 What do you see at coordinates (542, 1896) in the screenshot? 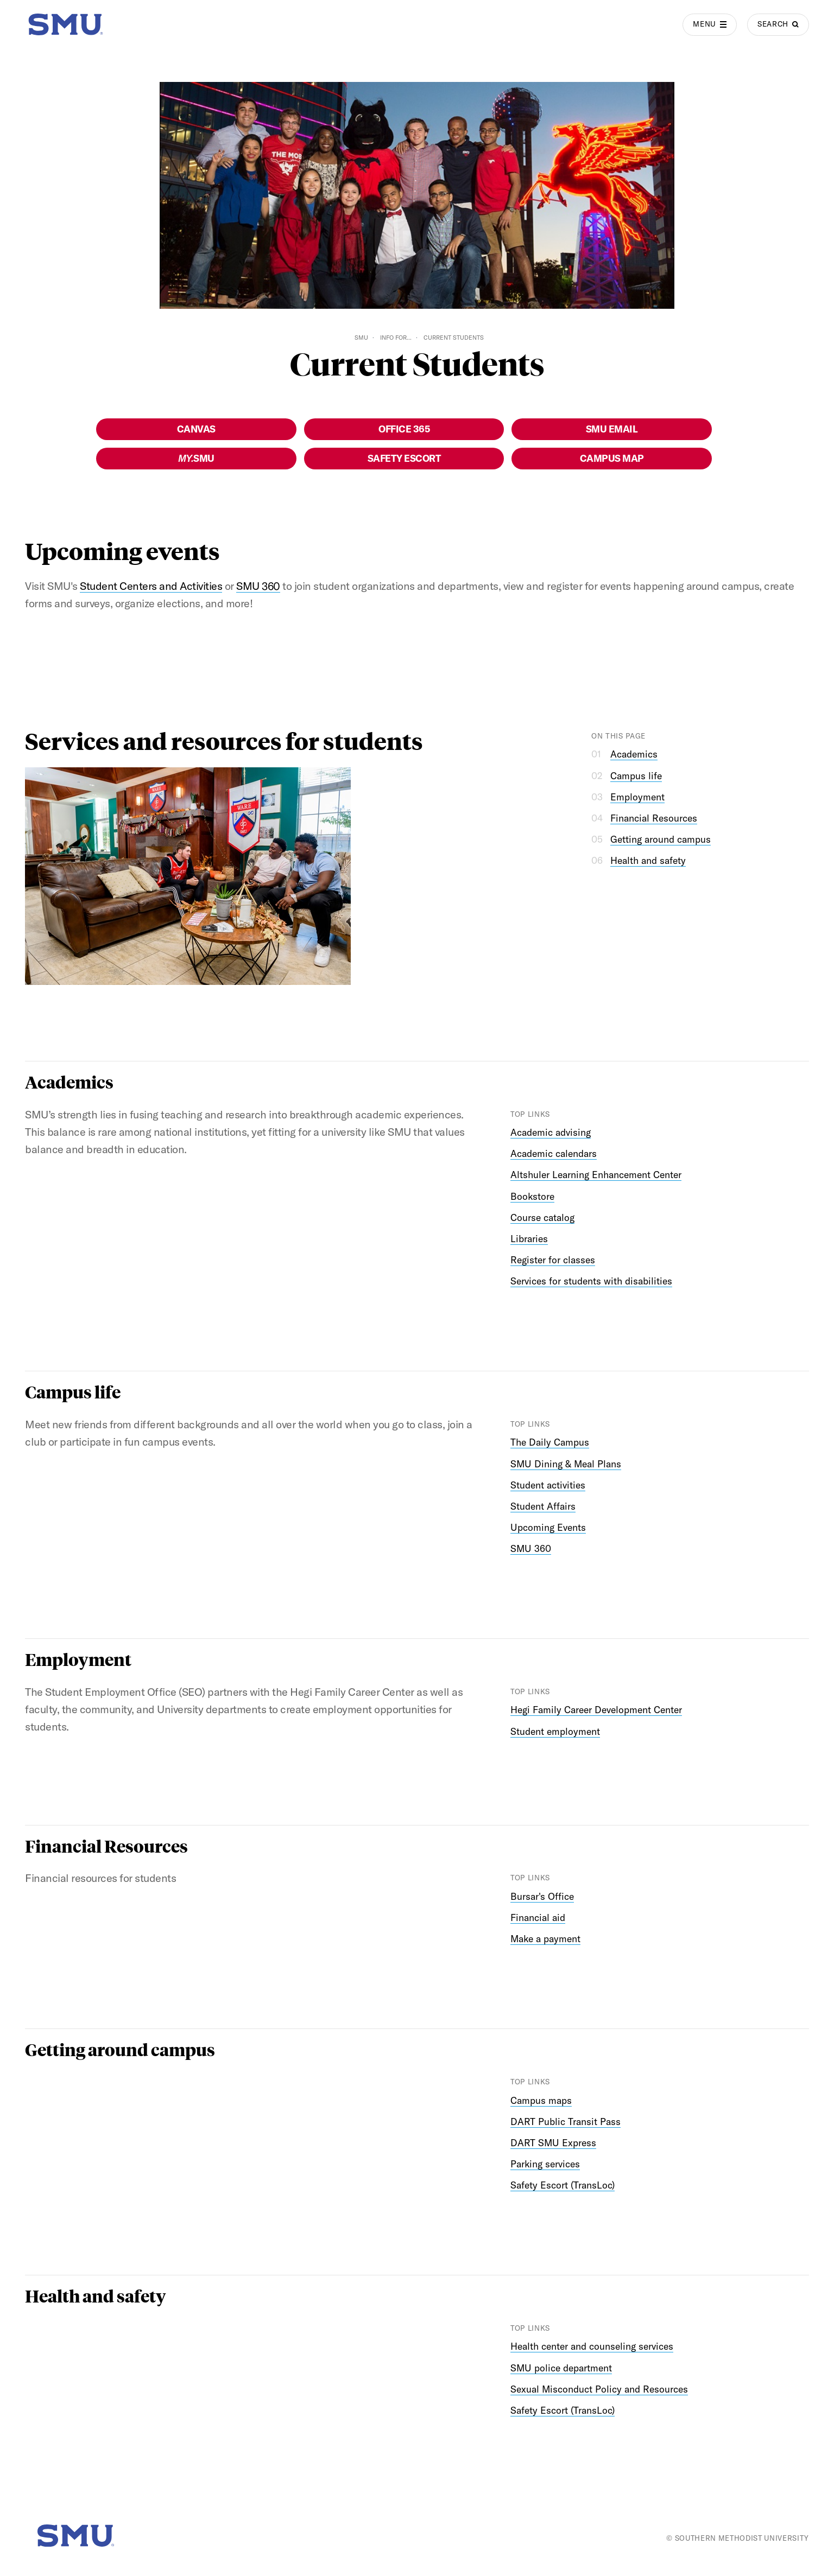
I see `Bursar's Office` at bounding box center [542, 1896].